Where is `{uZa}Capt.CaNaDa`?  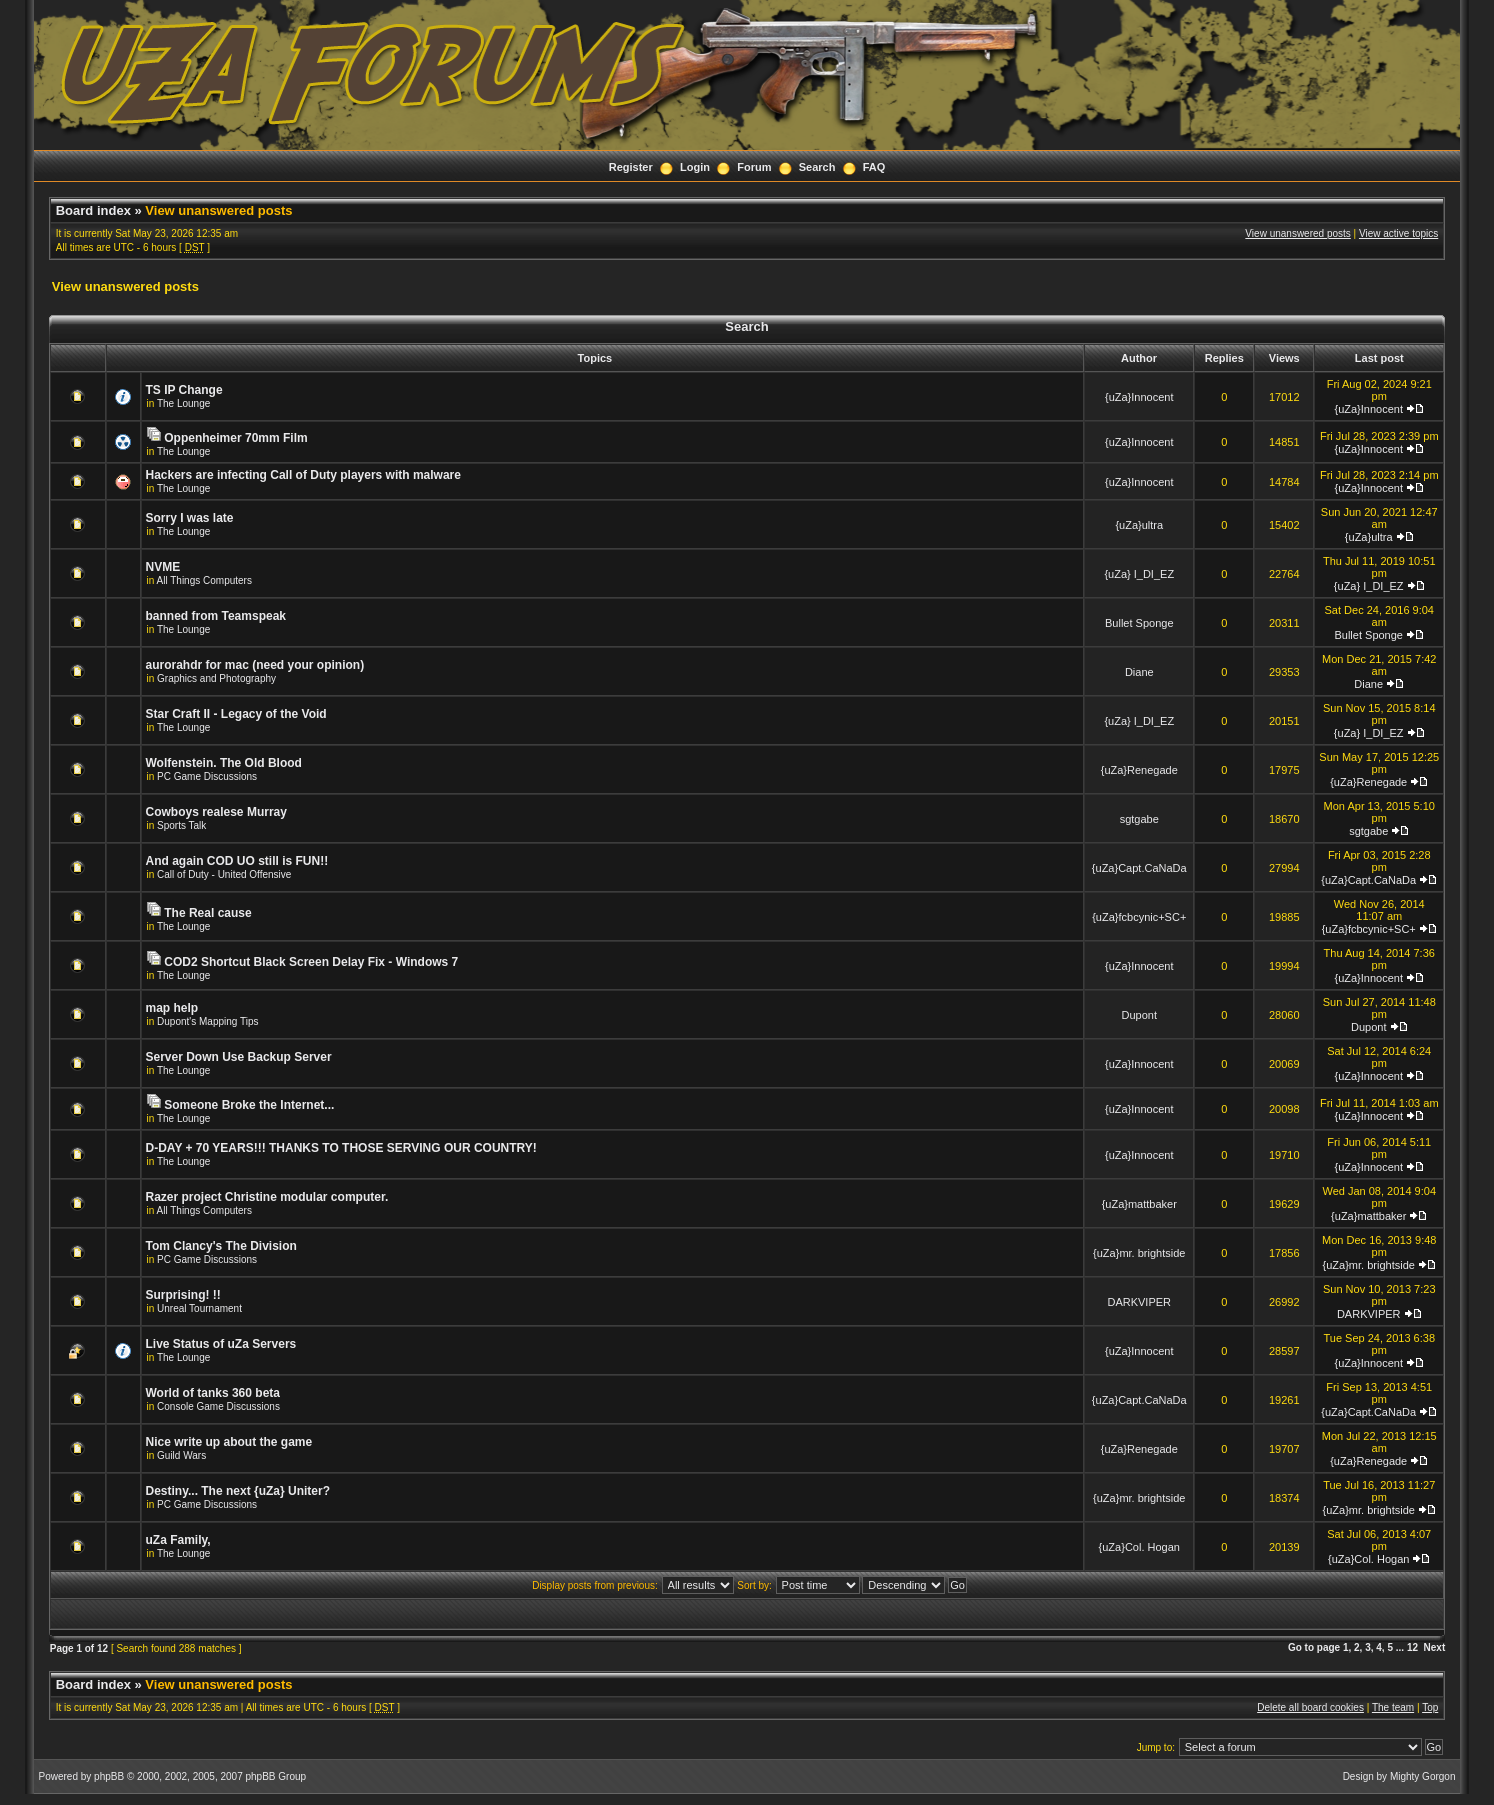 {uZa}Capt.CaNaDa is located at coordinates (1139, 868).